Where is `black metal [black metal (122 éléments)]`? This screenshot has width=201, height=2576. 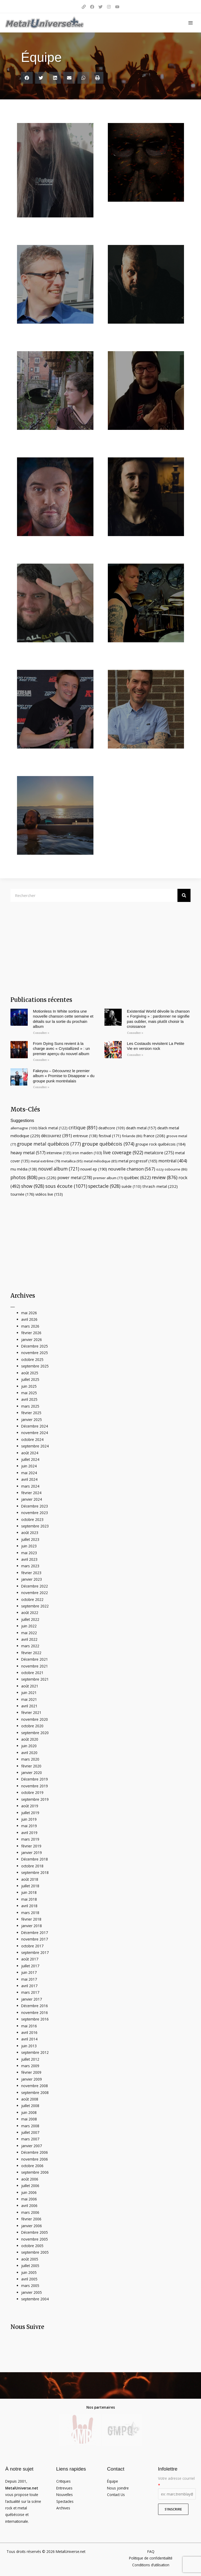 black metal [black metal (122 éléments)] is located at coordinates (53, 1127).